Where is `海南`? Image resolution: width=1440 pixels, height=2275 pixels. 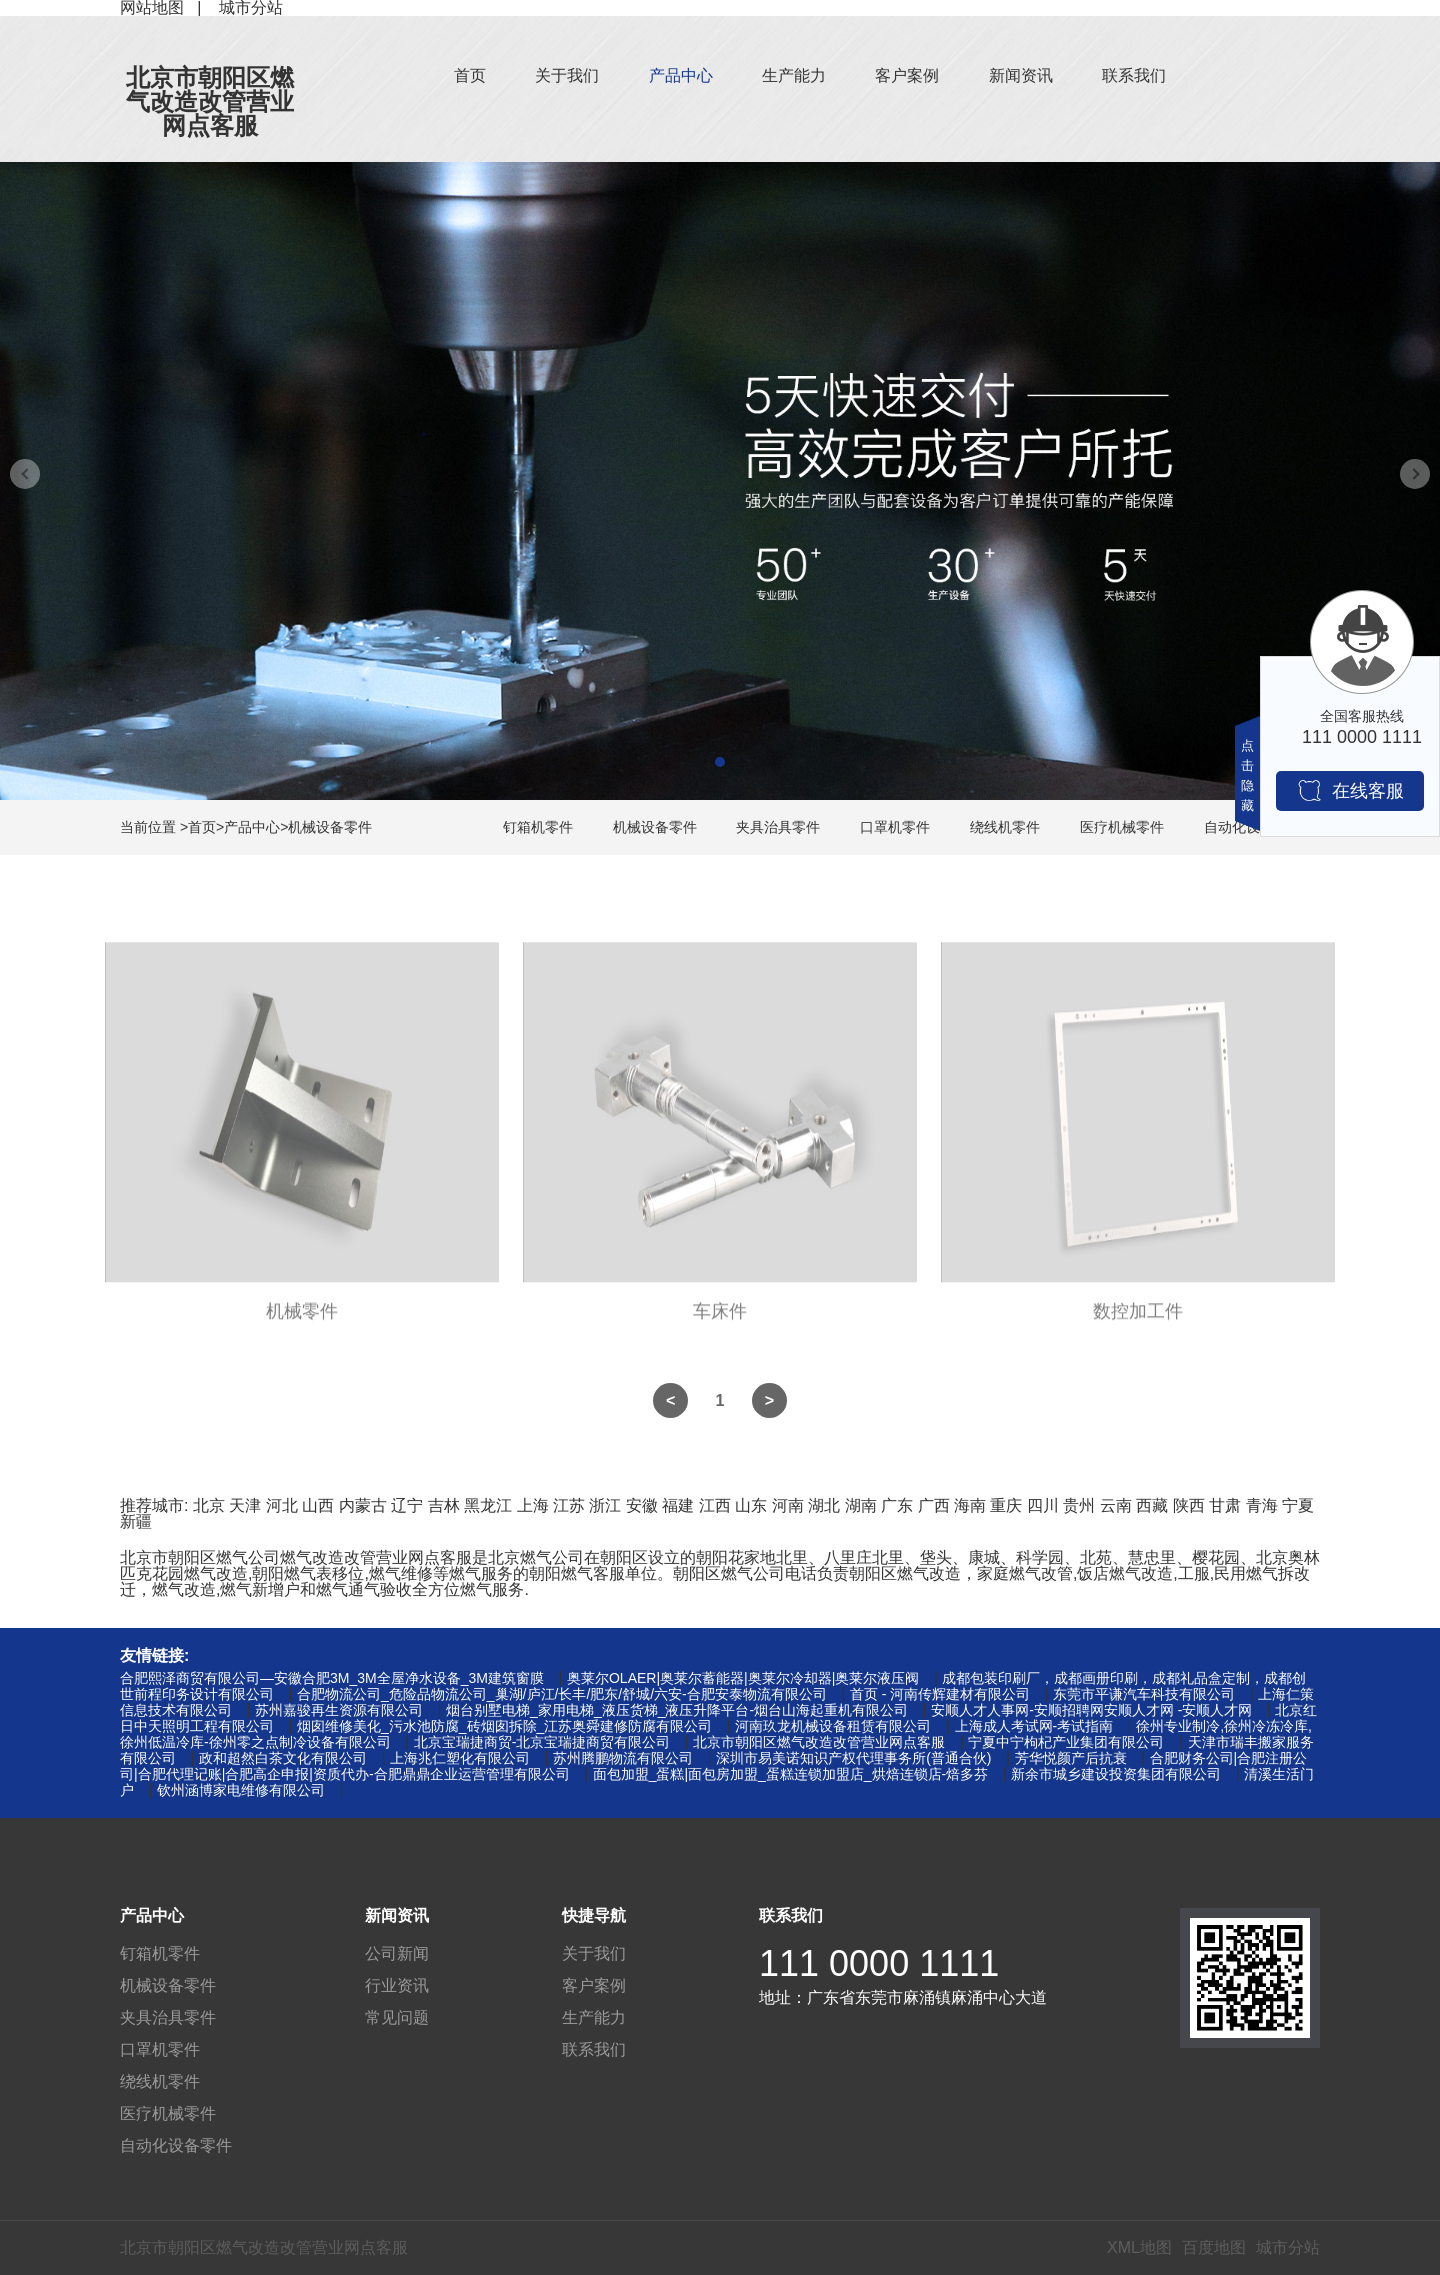
海南 is located at coordinates (970, 1505).